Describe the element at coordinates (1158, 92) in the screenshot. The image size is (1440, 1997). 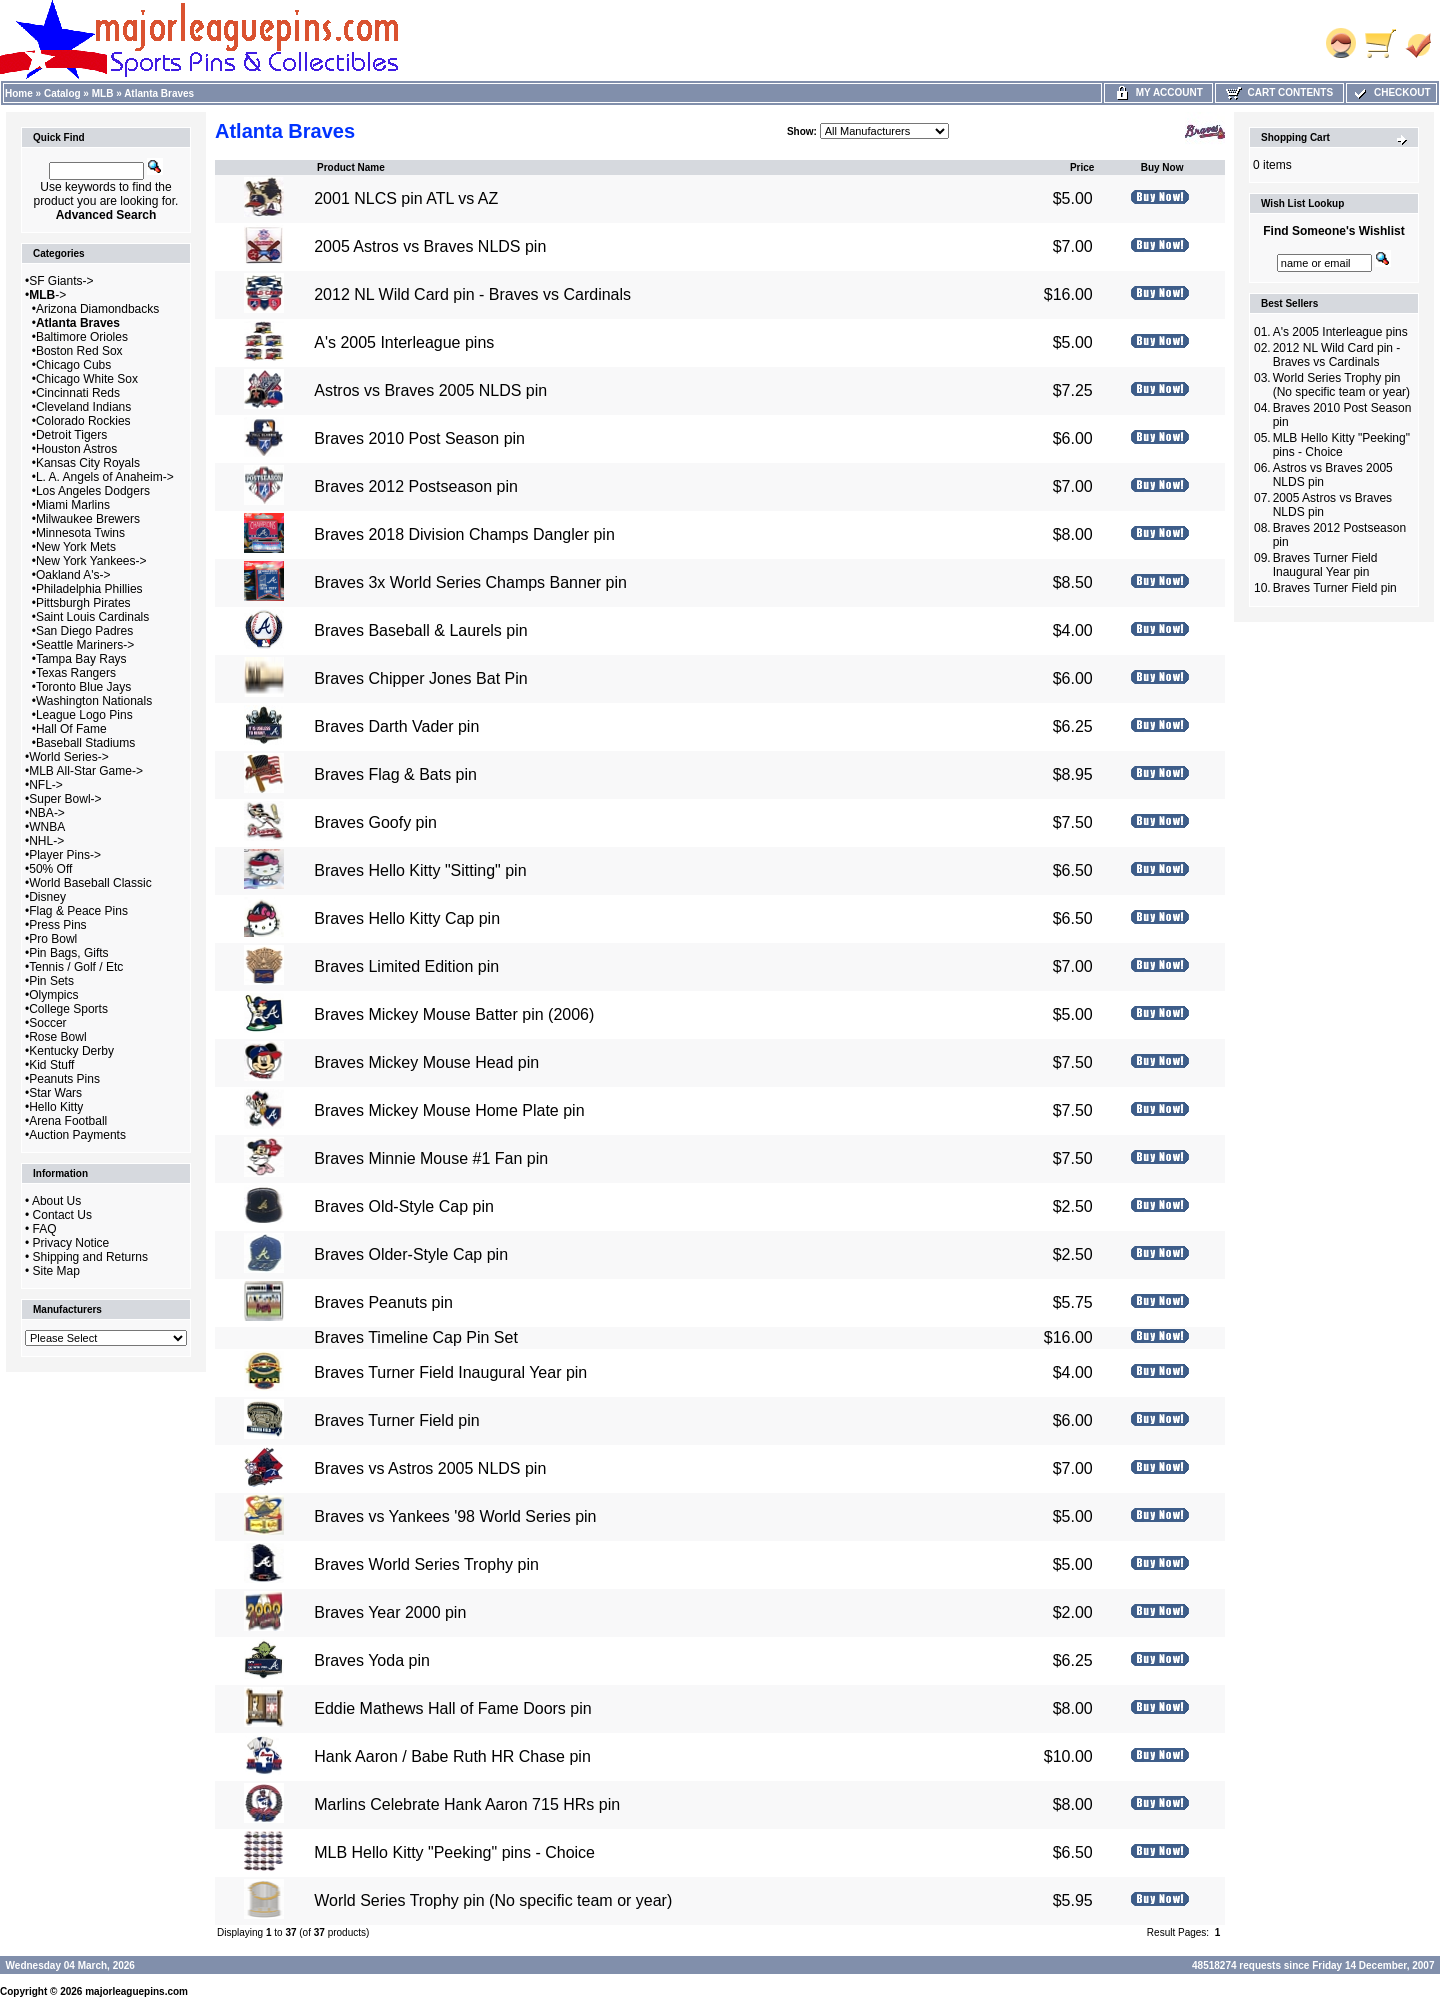
I see `My Account` at that location.